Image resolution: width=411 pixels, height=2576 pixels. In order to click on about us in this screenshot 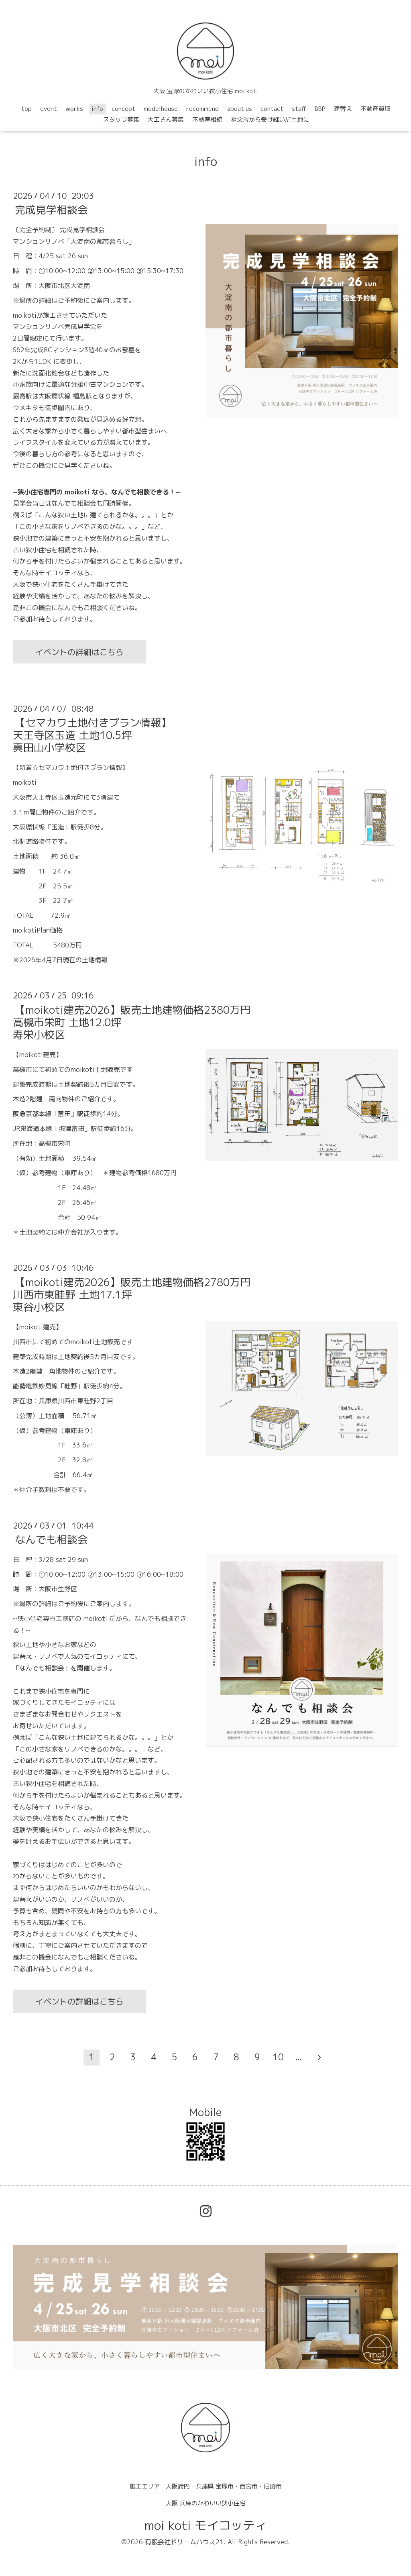, I will do `click(239, 108)`.